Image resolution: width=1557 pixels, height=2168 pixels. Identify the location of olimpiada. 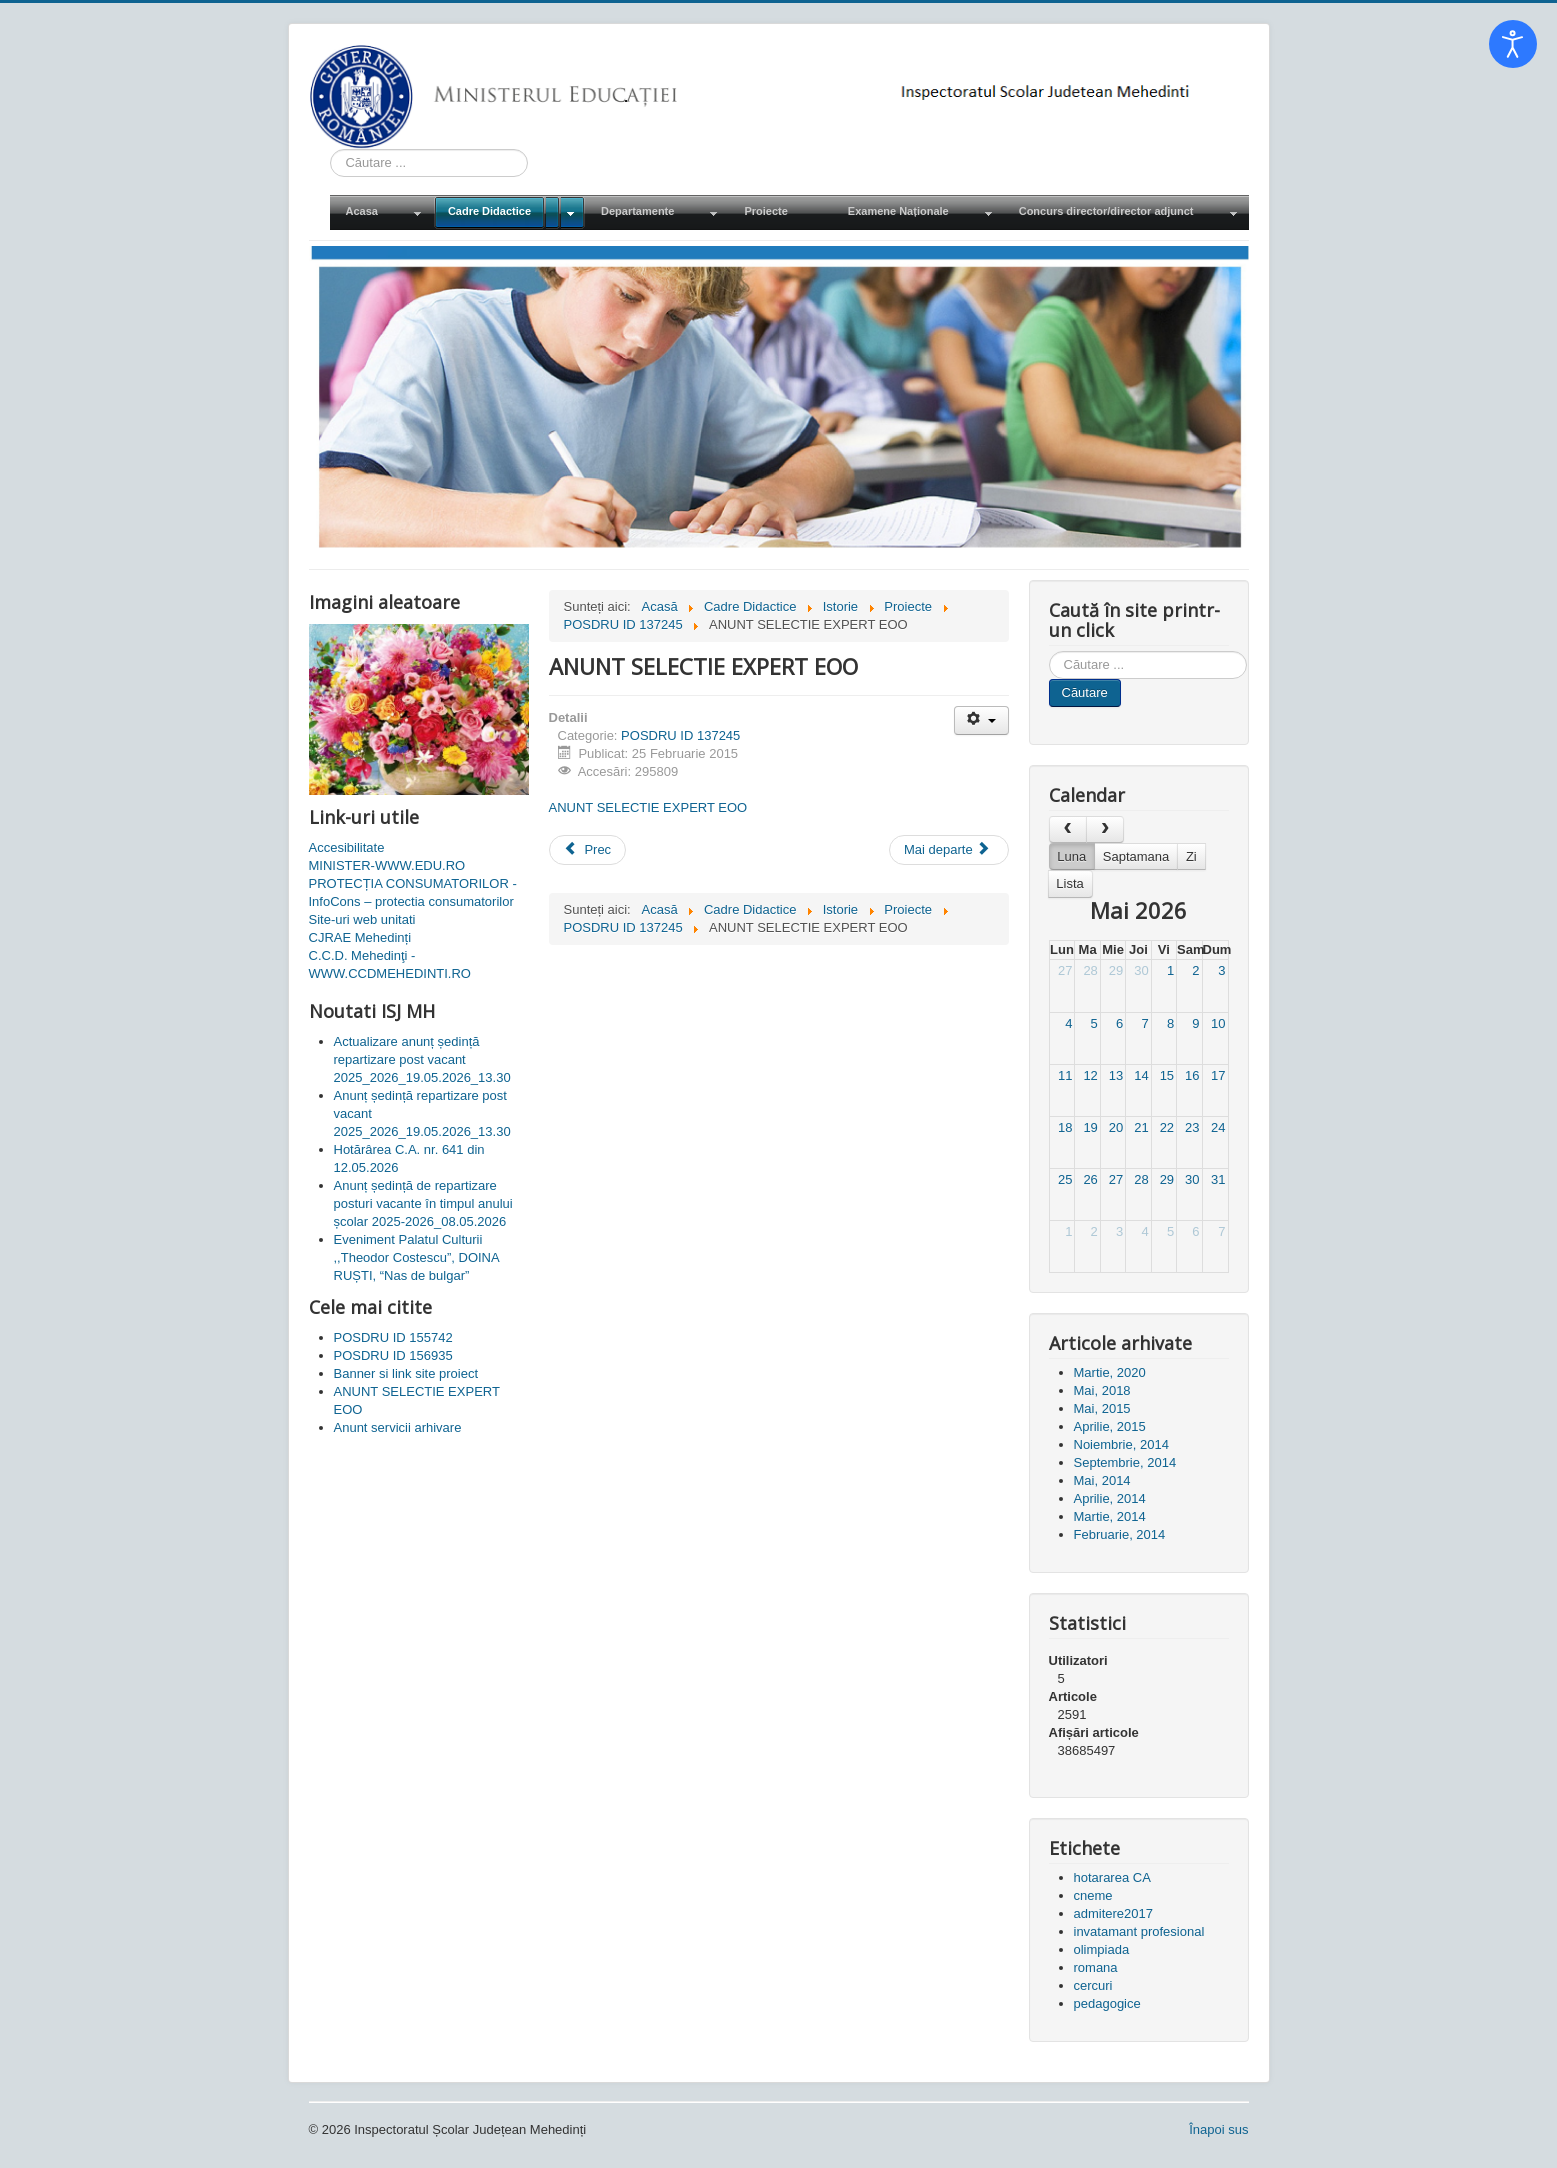
(1102, 1949).